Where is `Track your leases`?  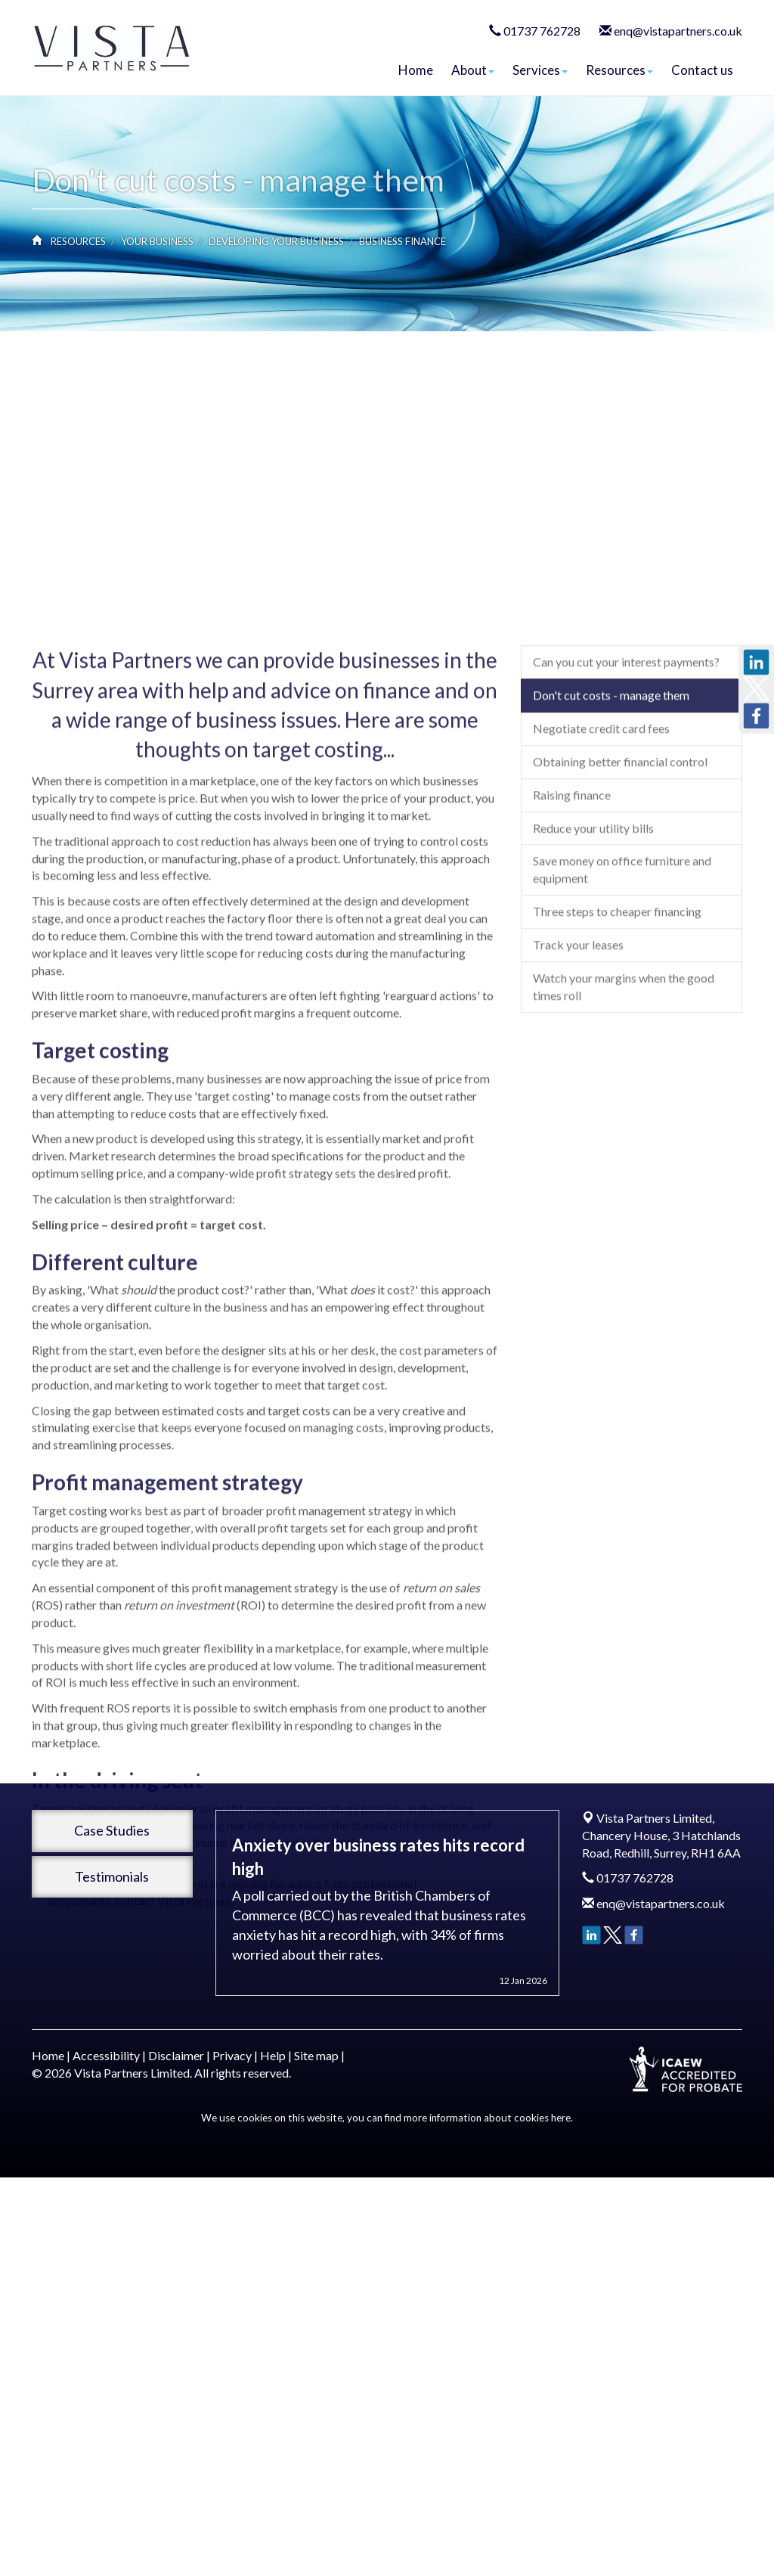 Track your leases is located at coordinates (578, 1091).